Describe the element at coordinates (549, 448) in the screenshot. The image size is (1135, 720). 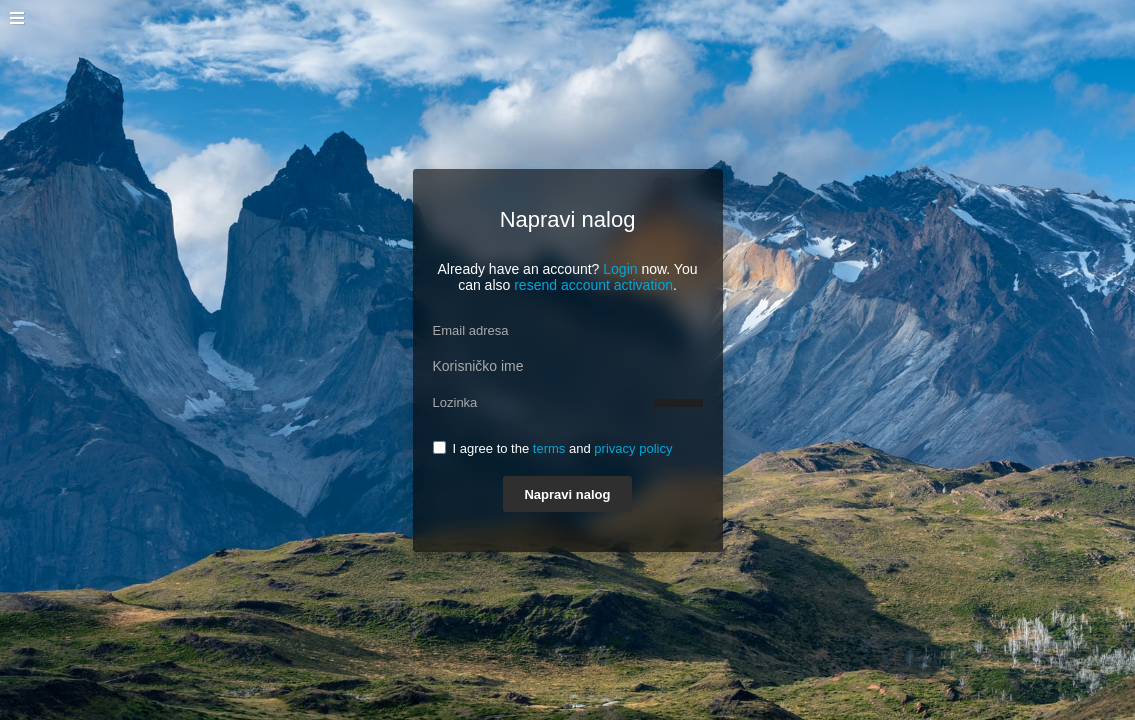
I see `terms` at that location.